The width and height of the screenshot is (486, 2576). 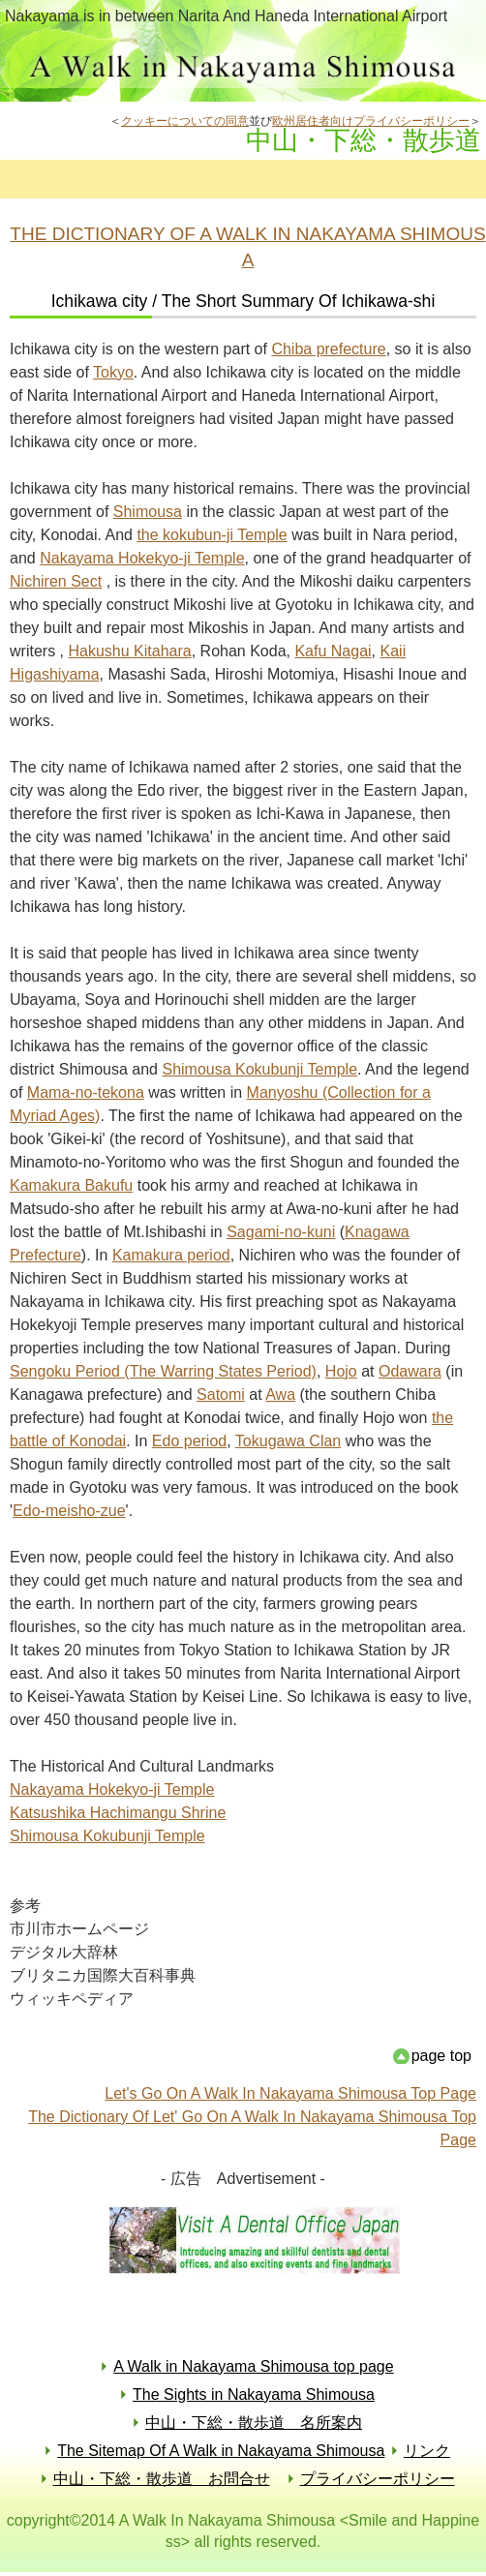 What do you see at coordinates (280, 1394) in the screenshot?
I see `Awa` at bounding box center [280, 1394].